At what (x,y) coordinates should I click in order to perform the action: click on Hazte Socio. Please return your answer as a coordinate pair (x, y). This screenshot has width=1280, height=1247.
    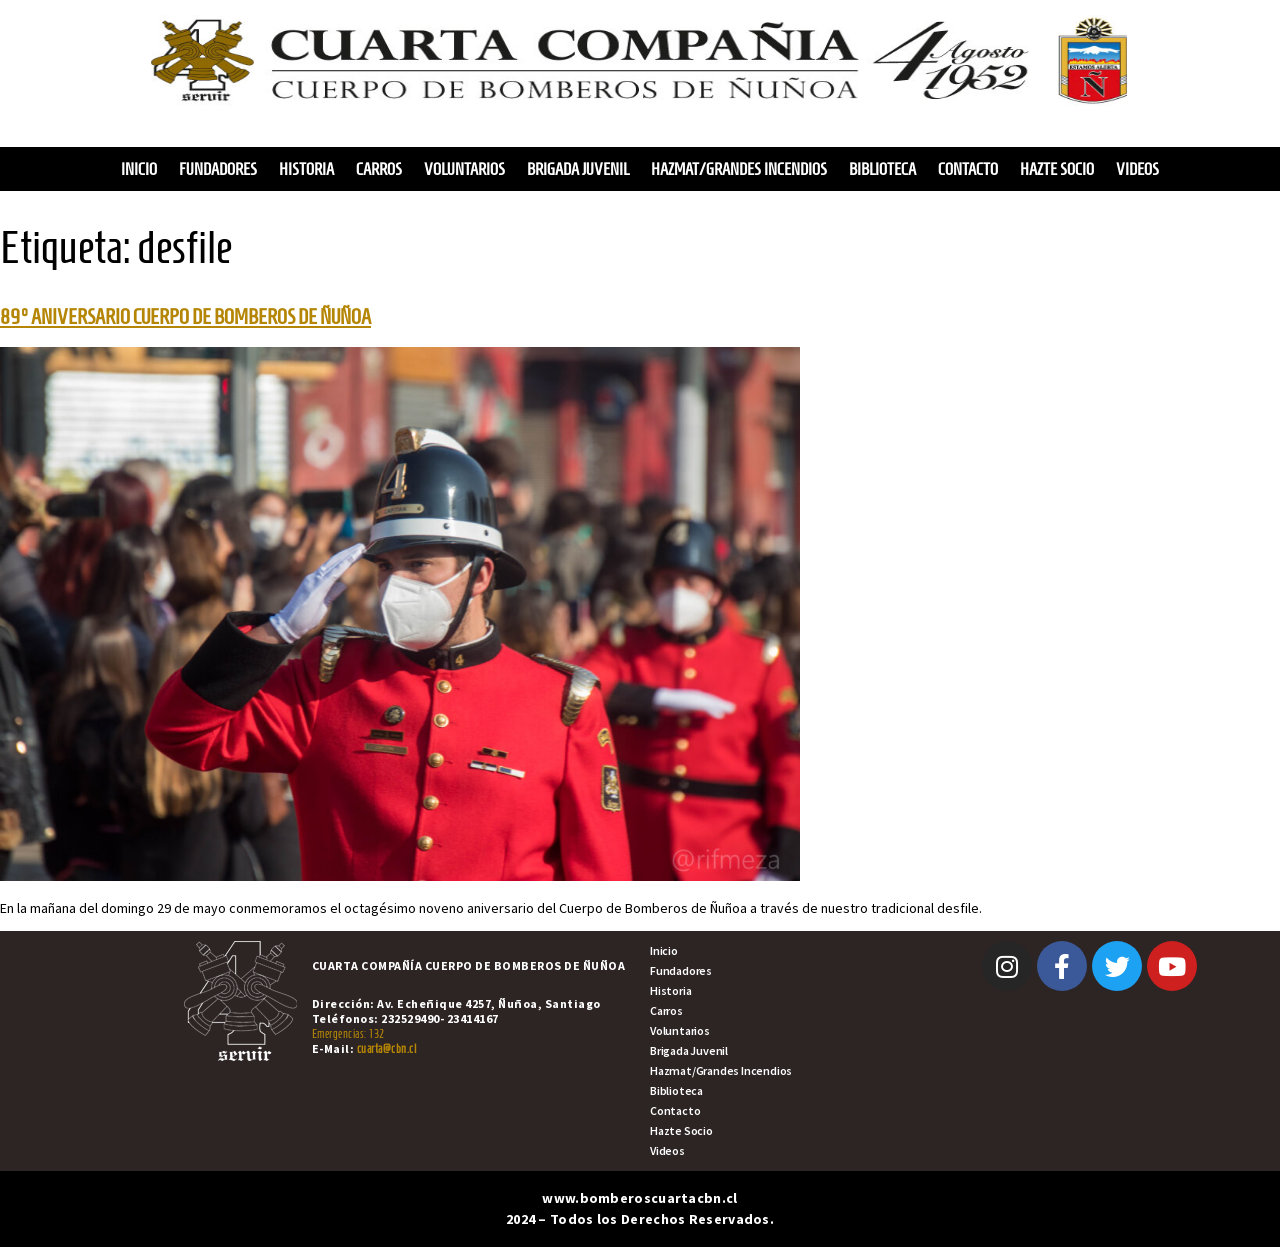
    Looking at the image, I should click on (1057, 169).